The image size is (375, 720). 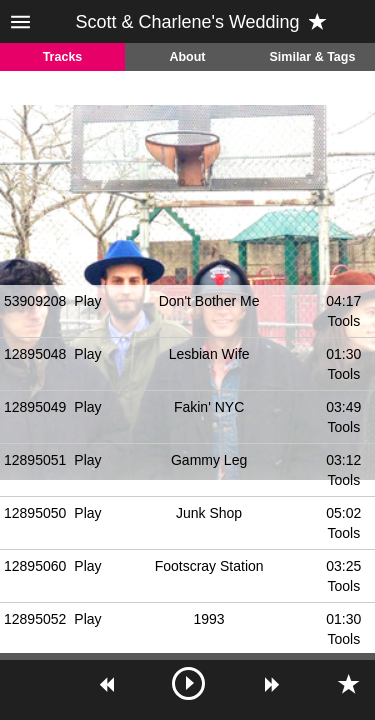 I want to click on 12895060, so click(x=35, y=566).